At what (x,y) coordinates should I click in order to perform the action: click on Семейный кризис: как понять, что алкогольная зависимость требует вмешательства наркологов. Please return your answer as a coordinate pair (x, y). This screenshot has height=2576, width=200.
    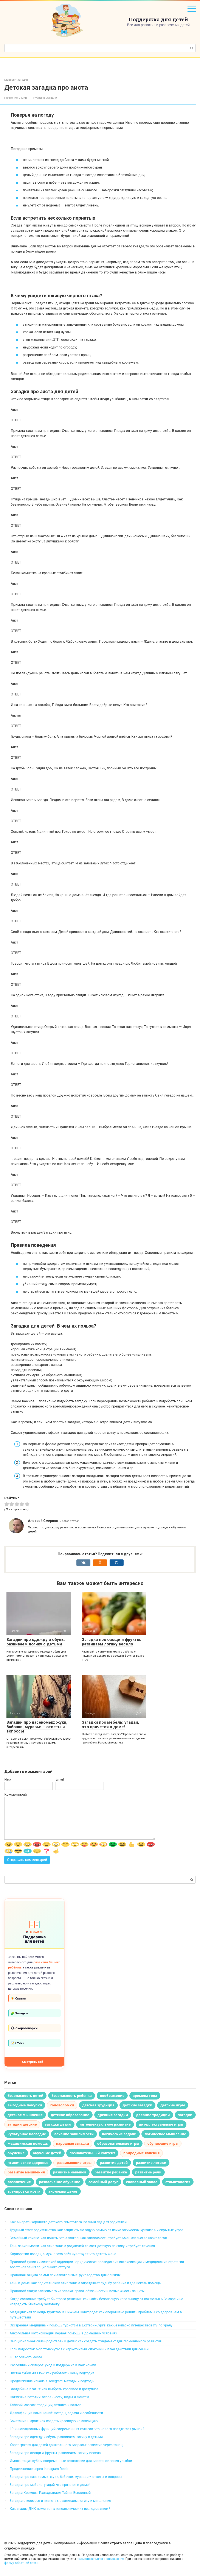
    Looking at the image, I should click on (88, 2238).